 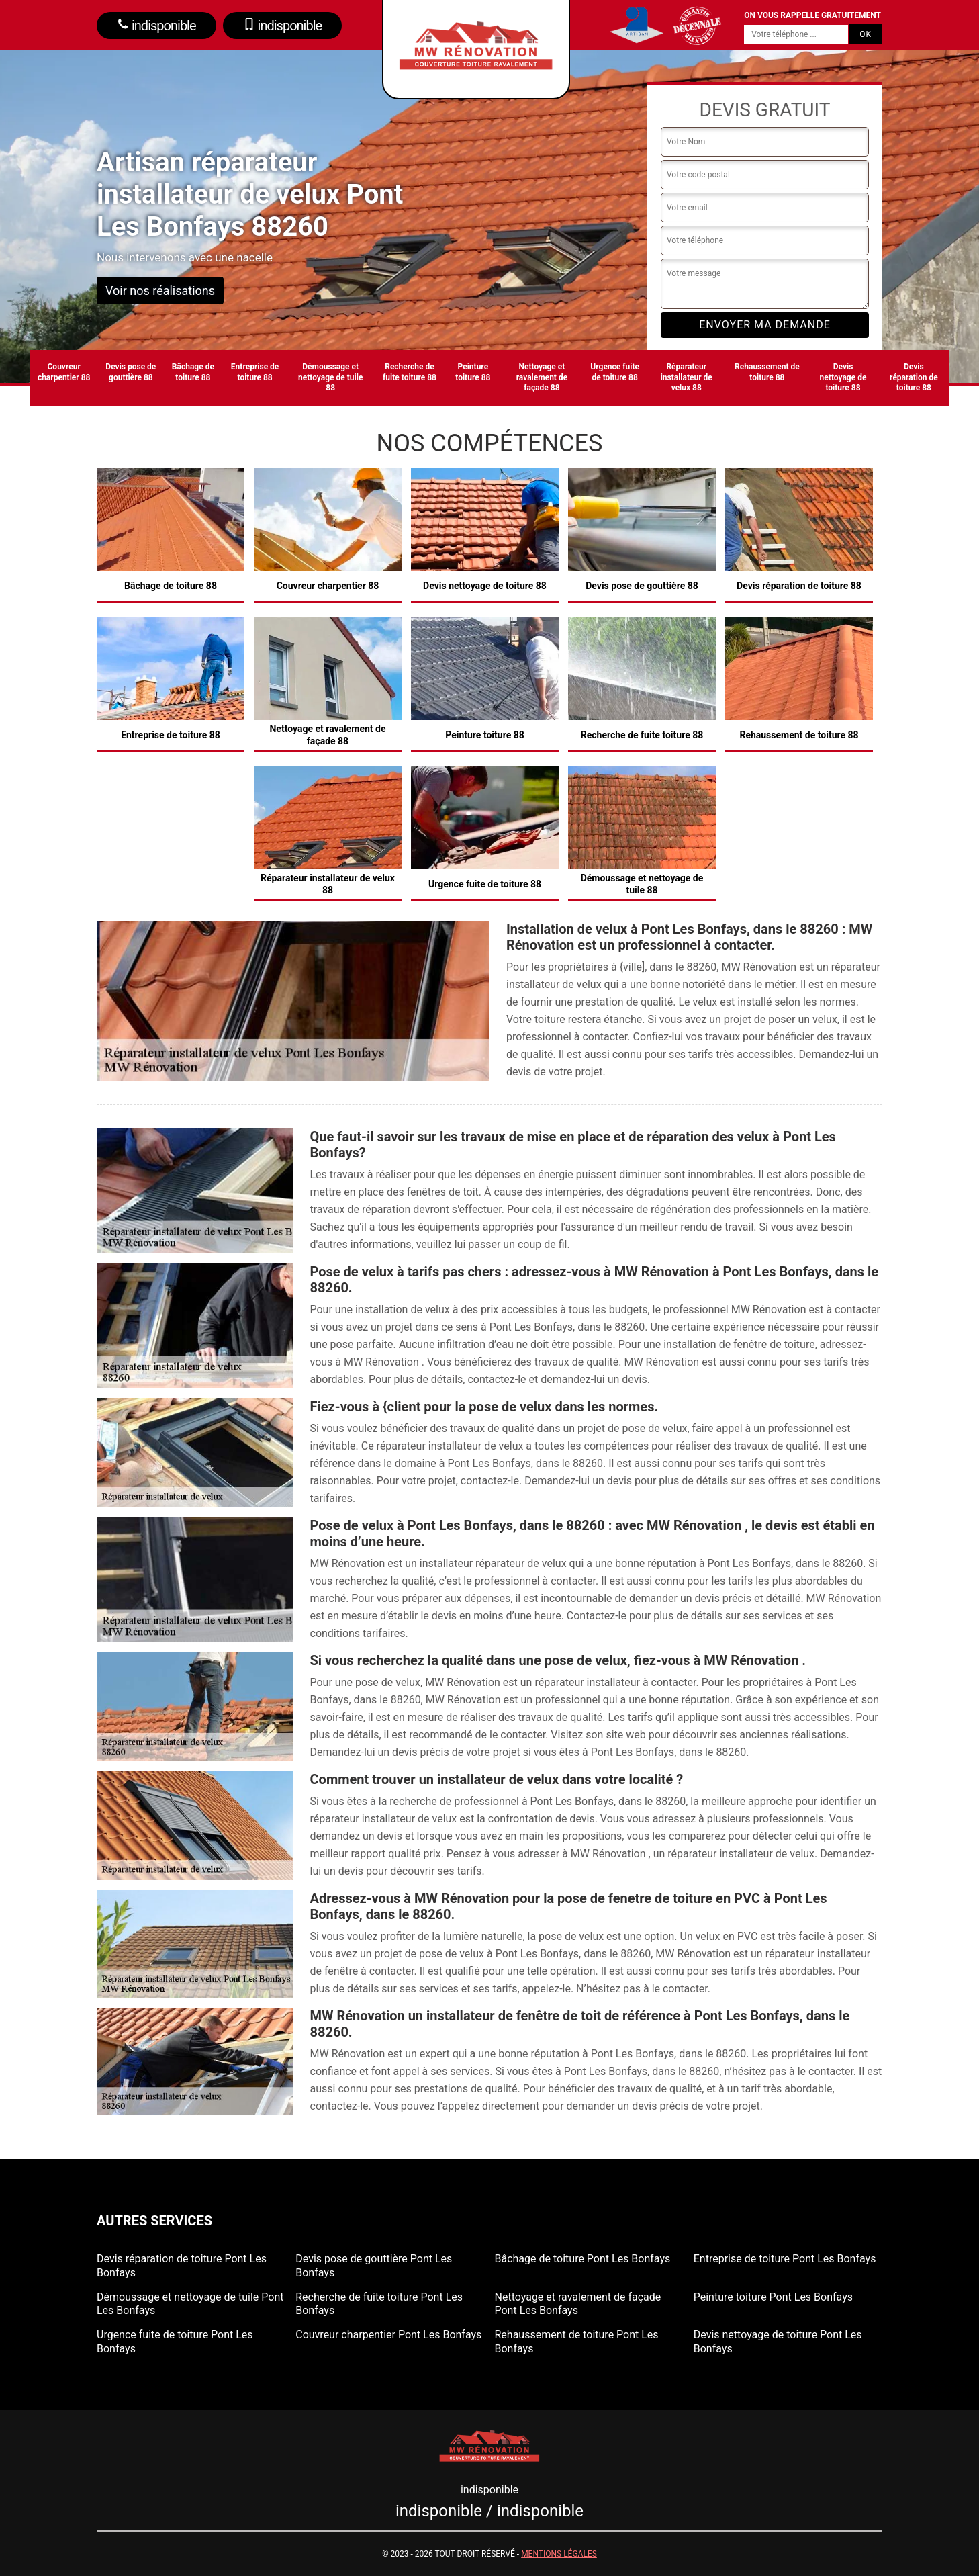 What do you see at coordinates (193, 372) in the screenshot?
I see `Bâchage de toiture 88` at bounding box center [193, 372].